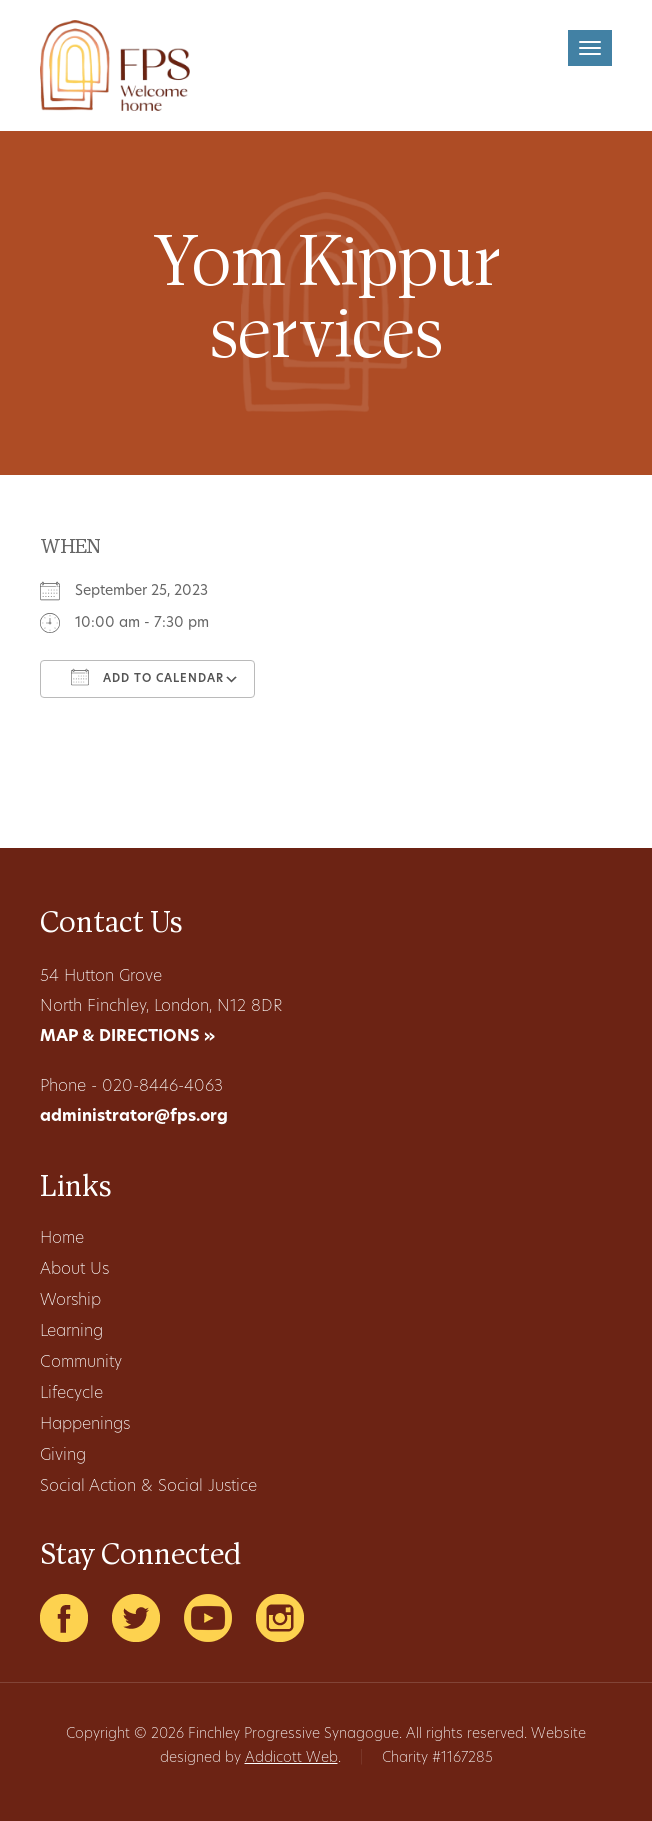  What do you see at coordinates (74, 1270) in the screenshot?
I see `About Us` at bounding box center [74, 1270].